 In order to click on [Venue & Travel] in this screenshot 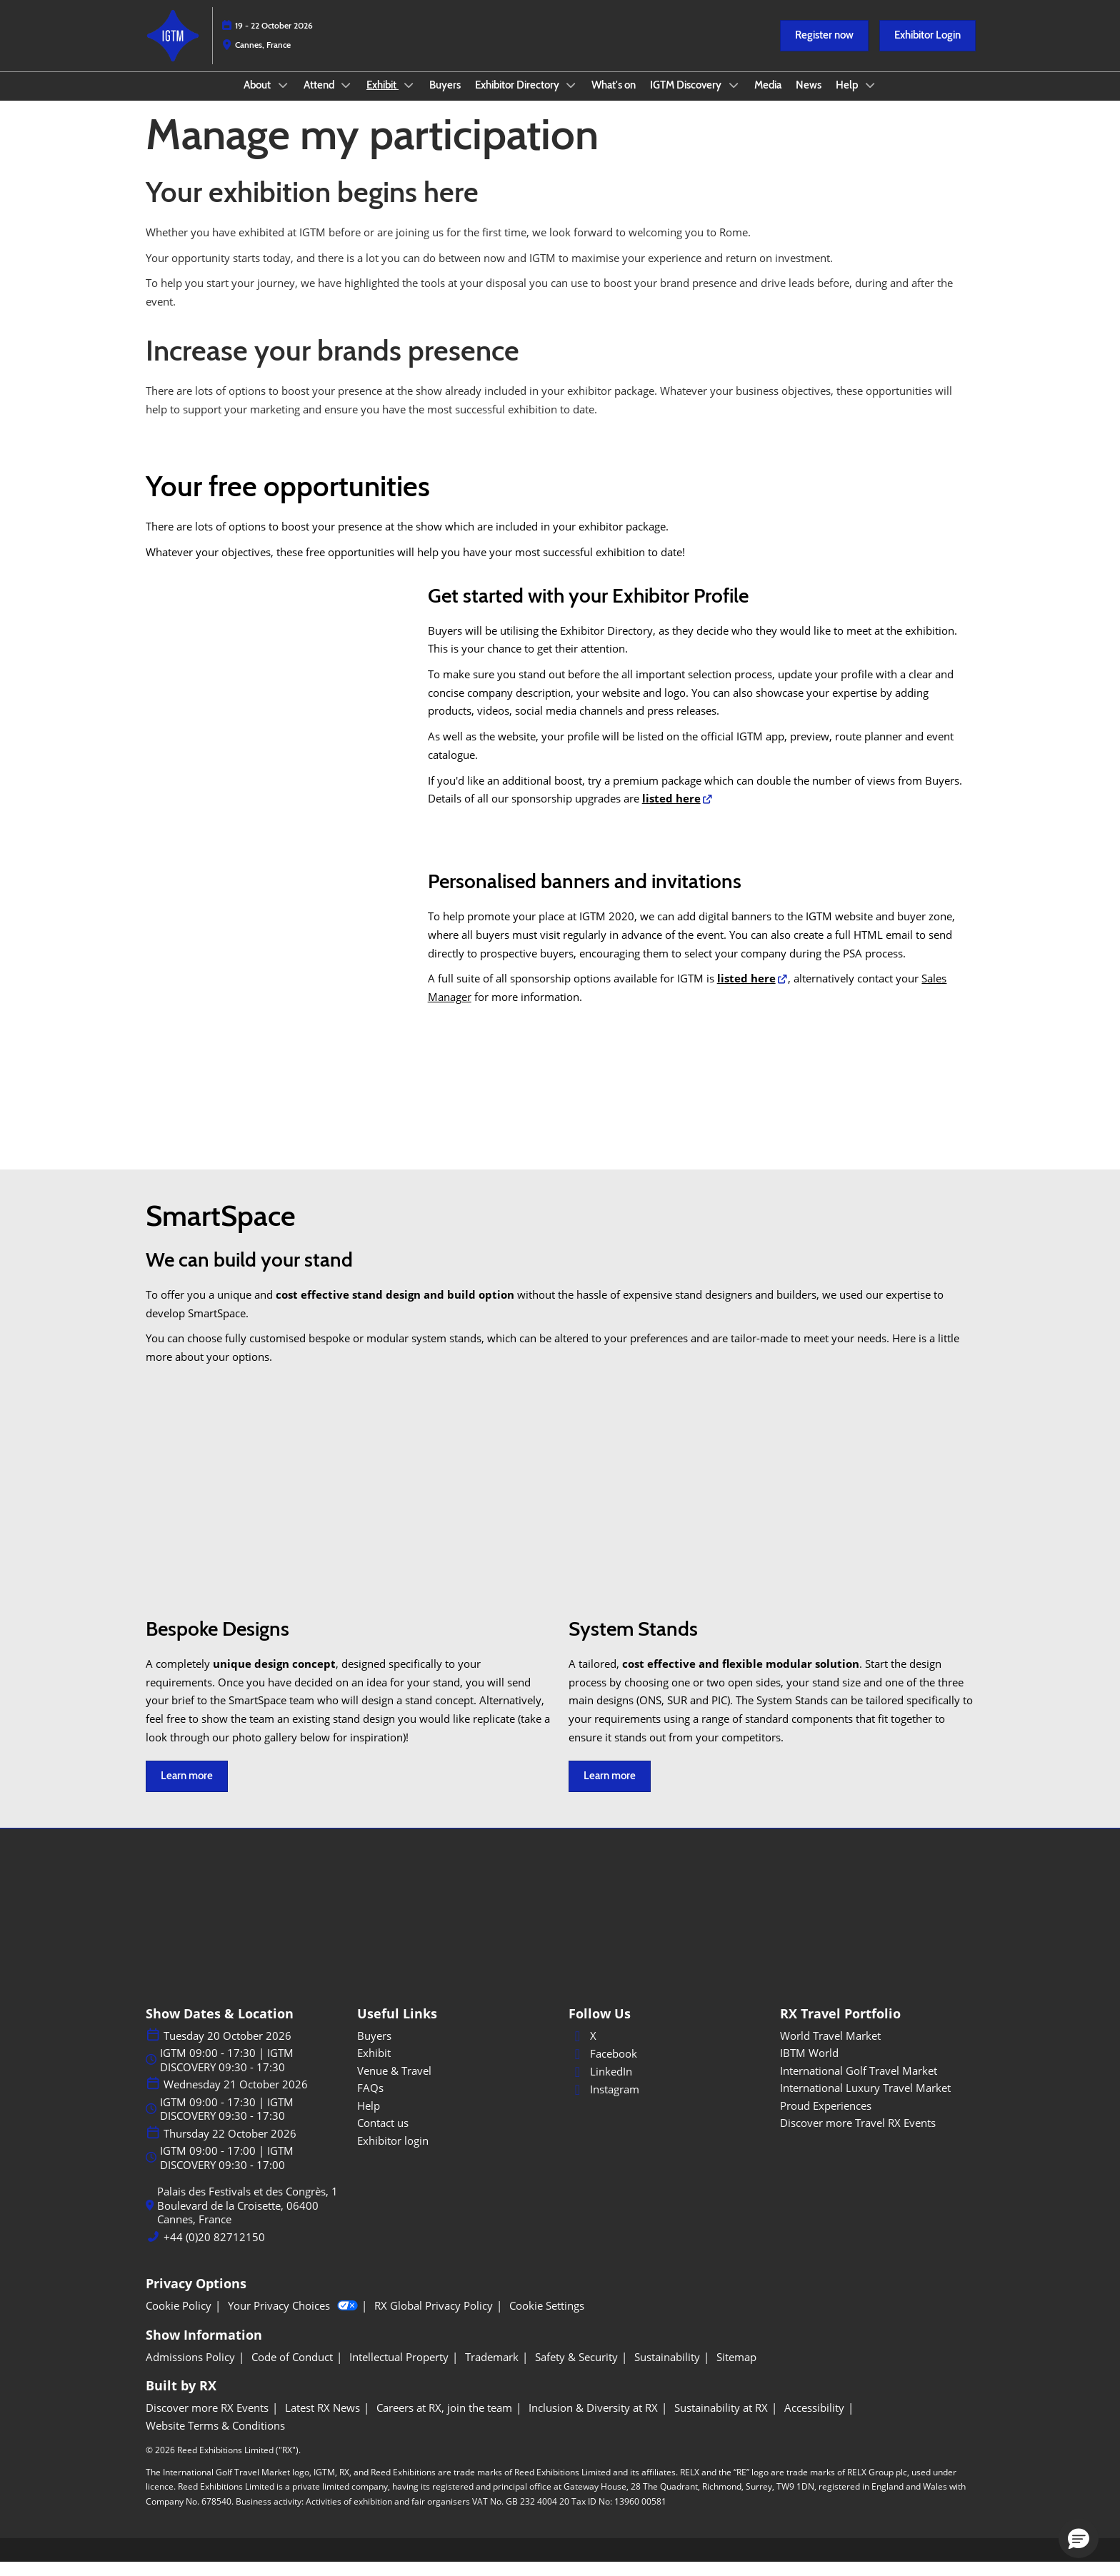, I will do `click(454, 2085)`.